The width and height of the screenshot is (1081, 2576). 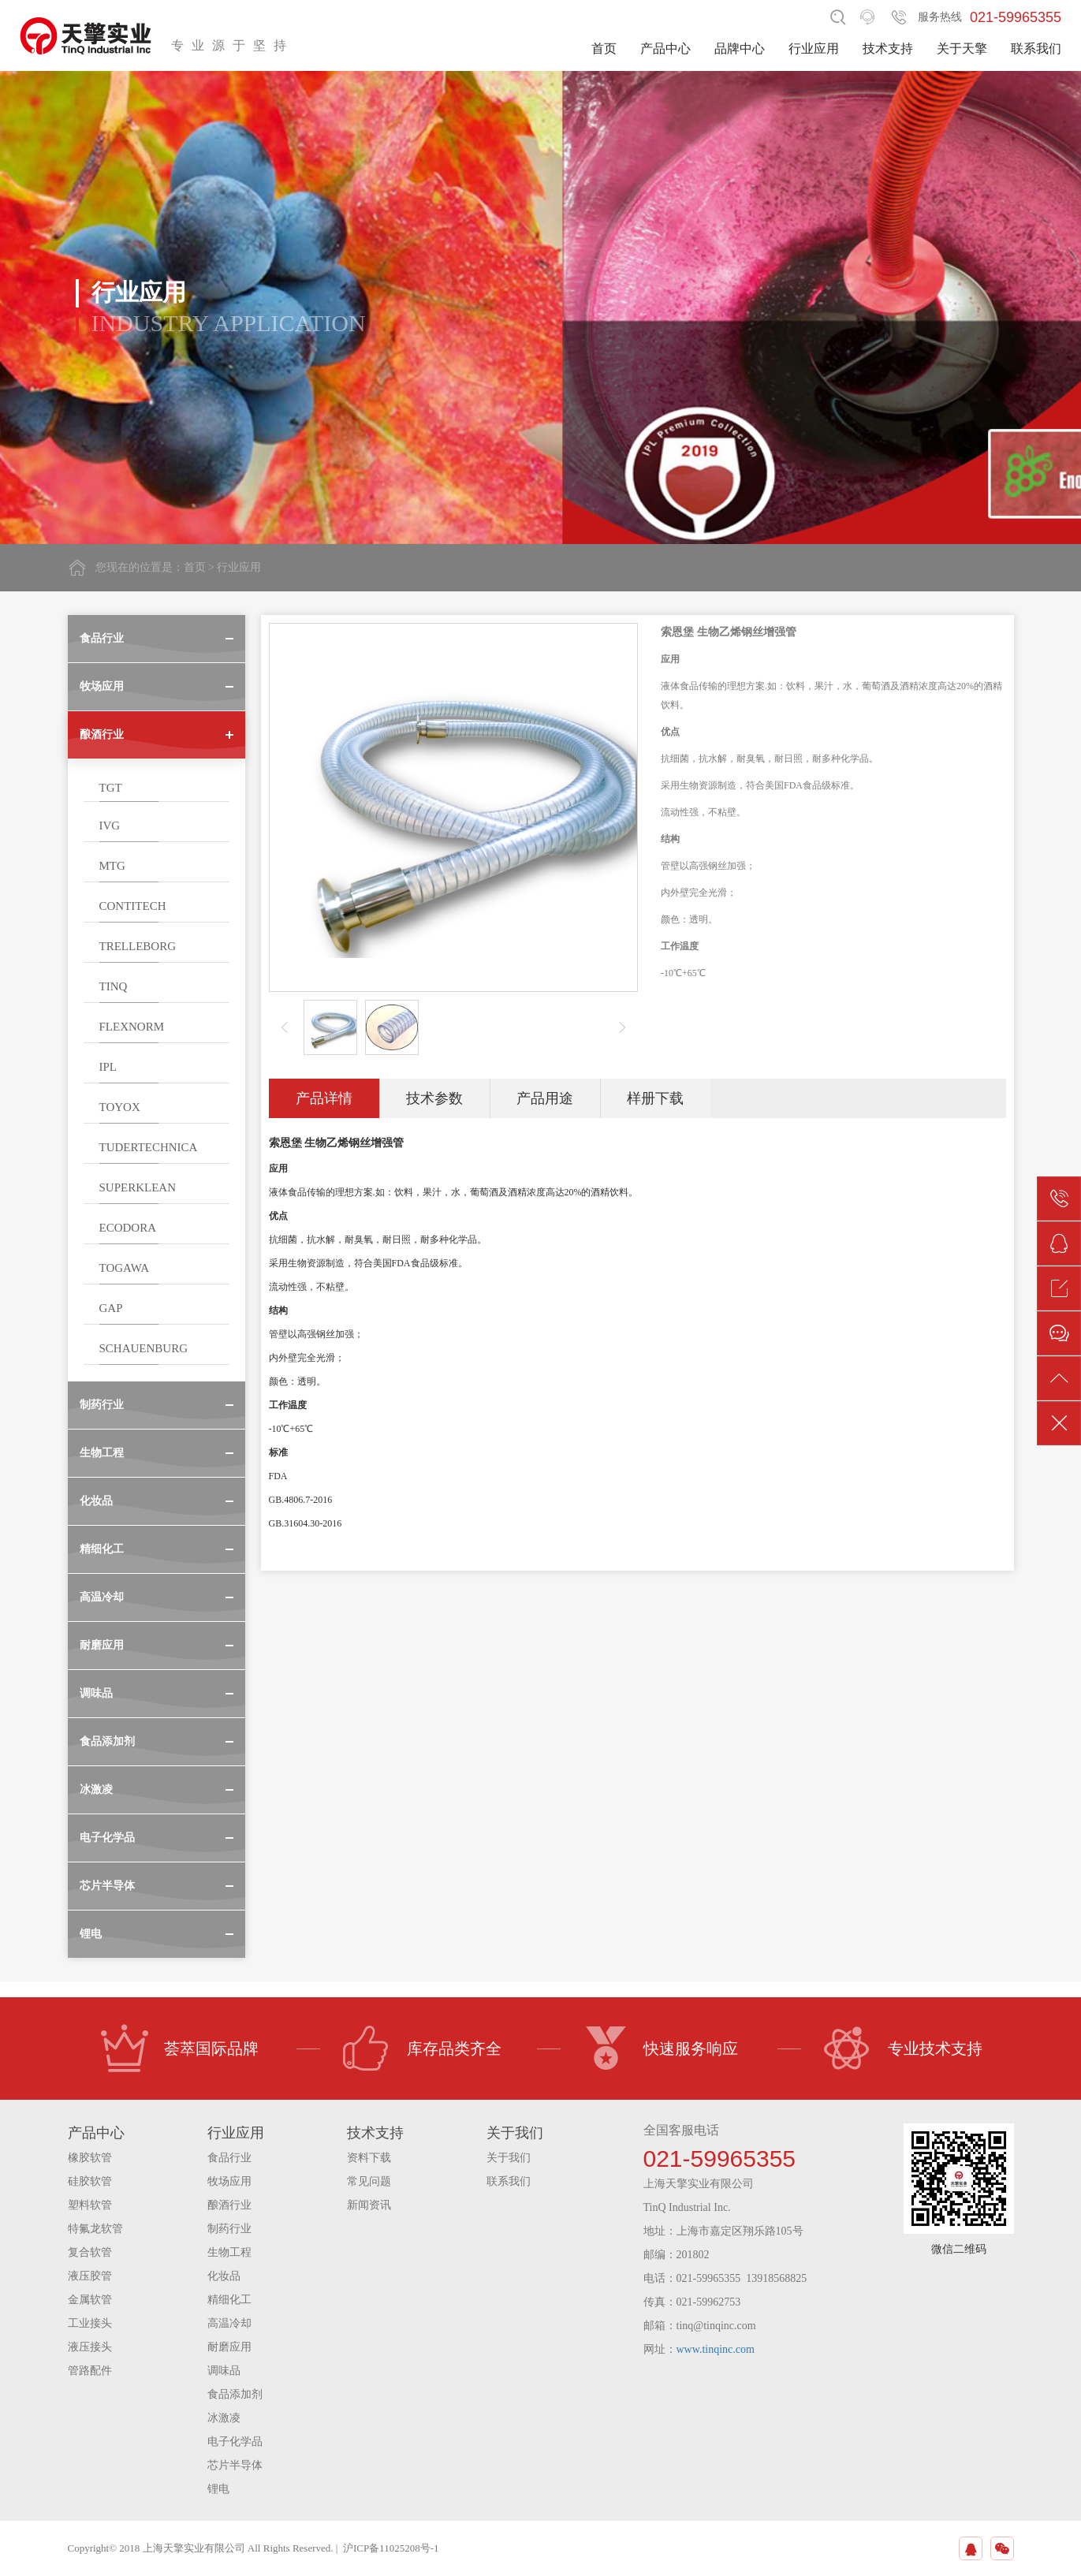 What do you see at coordinates (110, 825) in the screenshot?
I see `IVG` at bounding box center [110, 825].